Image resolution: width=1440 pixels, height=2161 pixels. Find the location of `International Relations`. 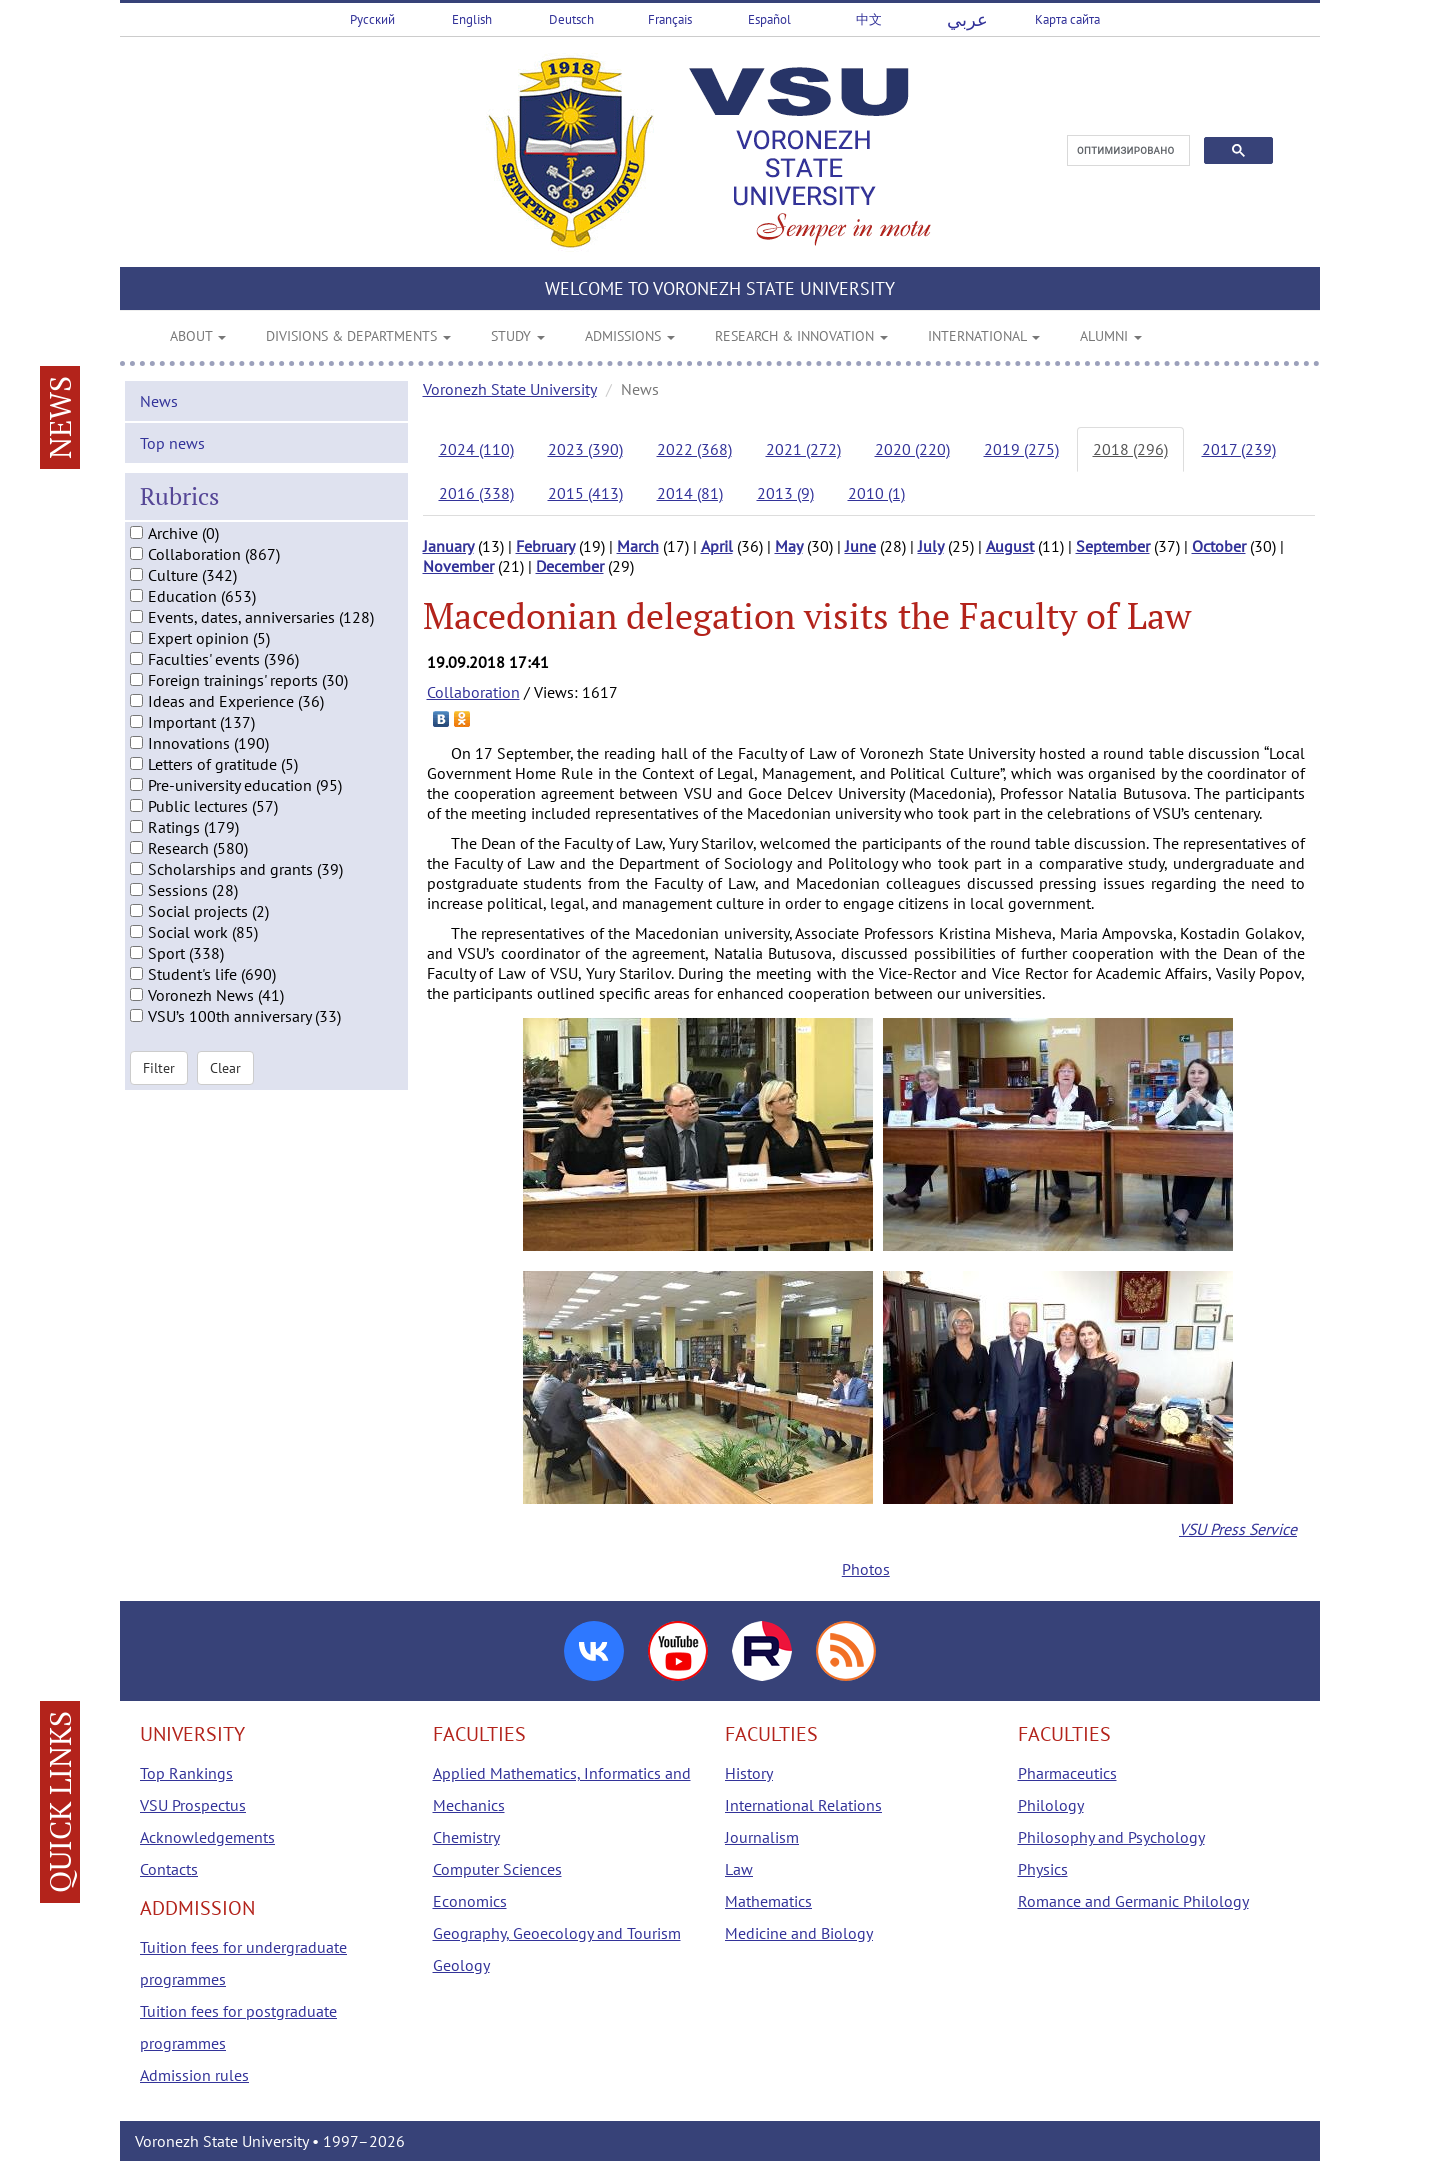

International Relations is located at coordinates (803, 1805).